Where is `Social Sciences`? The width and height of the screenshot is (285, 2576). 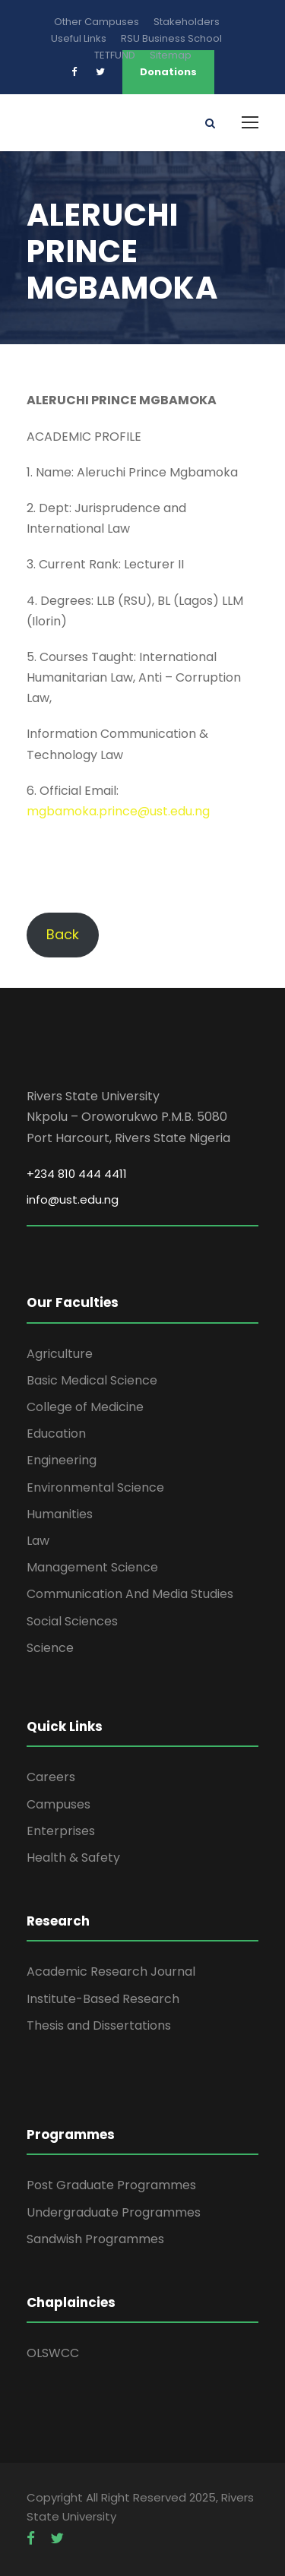 Social Sciences is located at coordinates (72, 1621).